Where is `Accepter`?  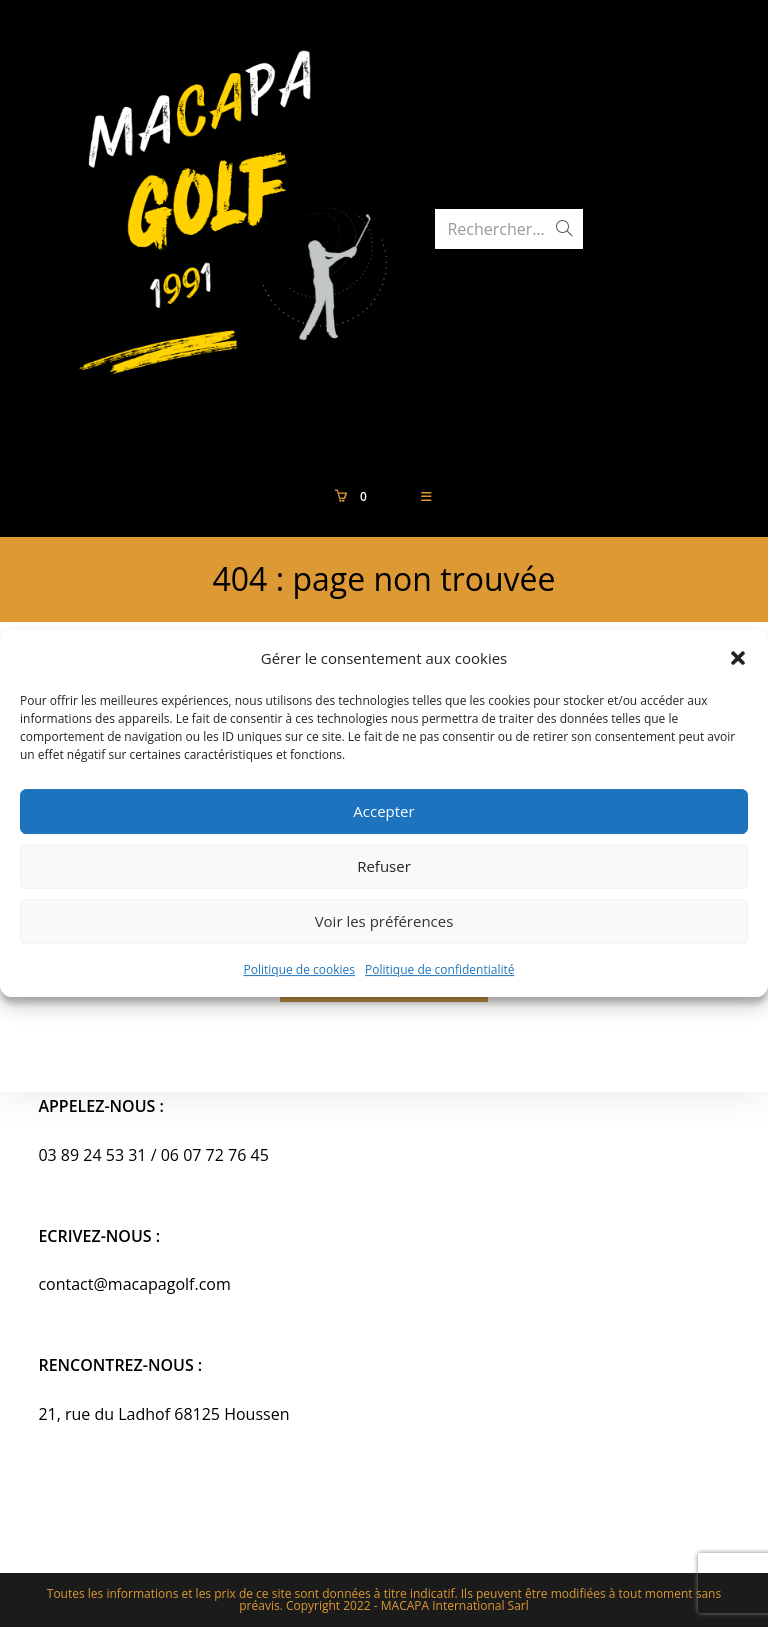
Accepter is located at coordinates (383, 811).